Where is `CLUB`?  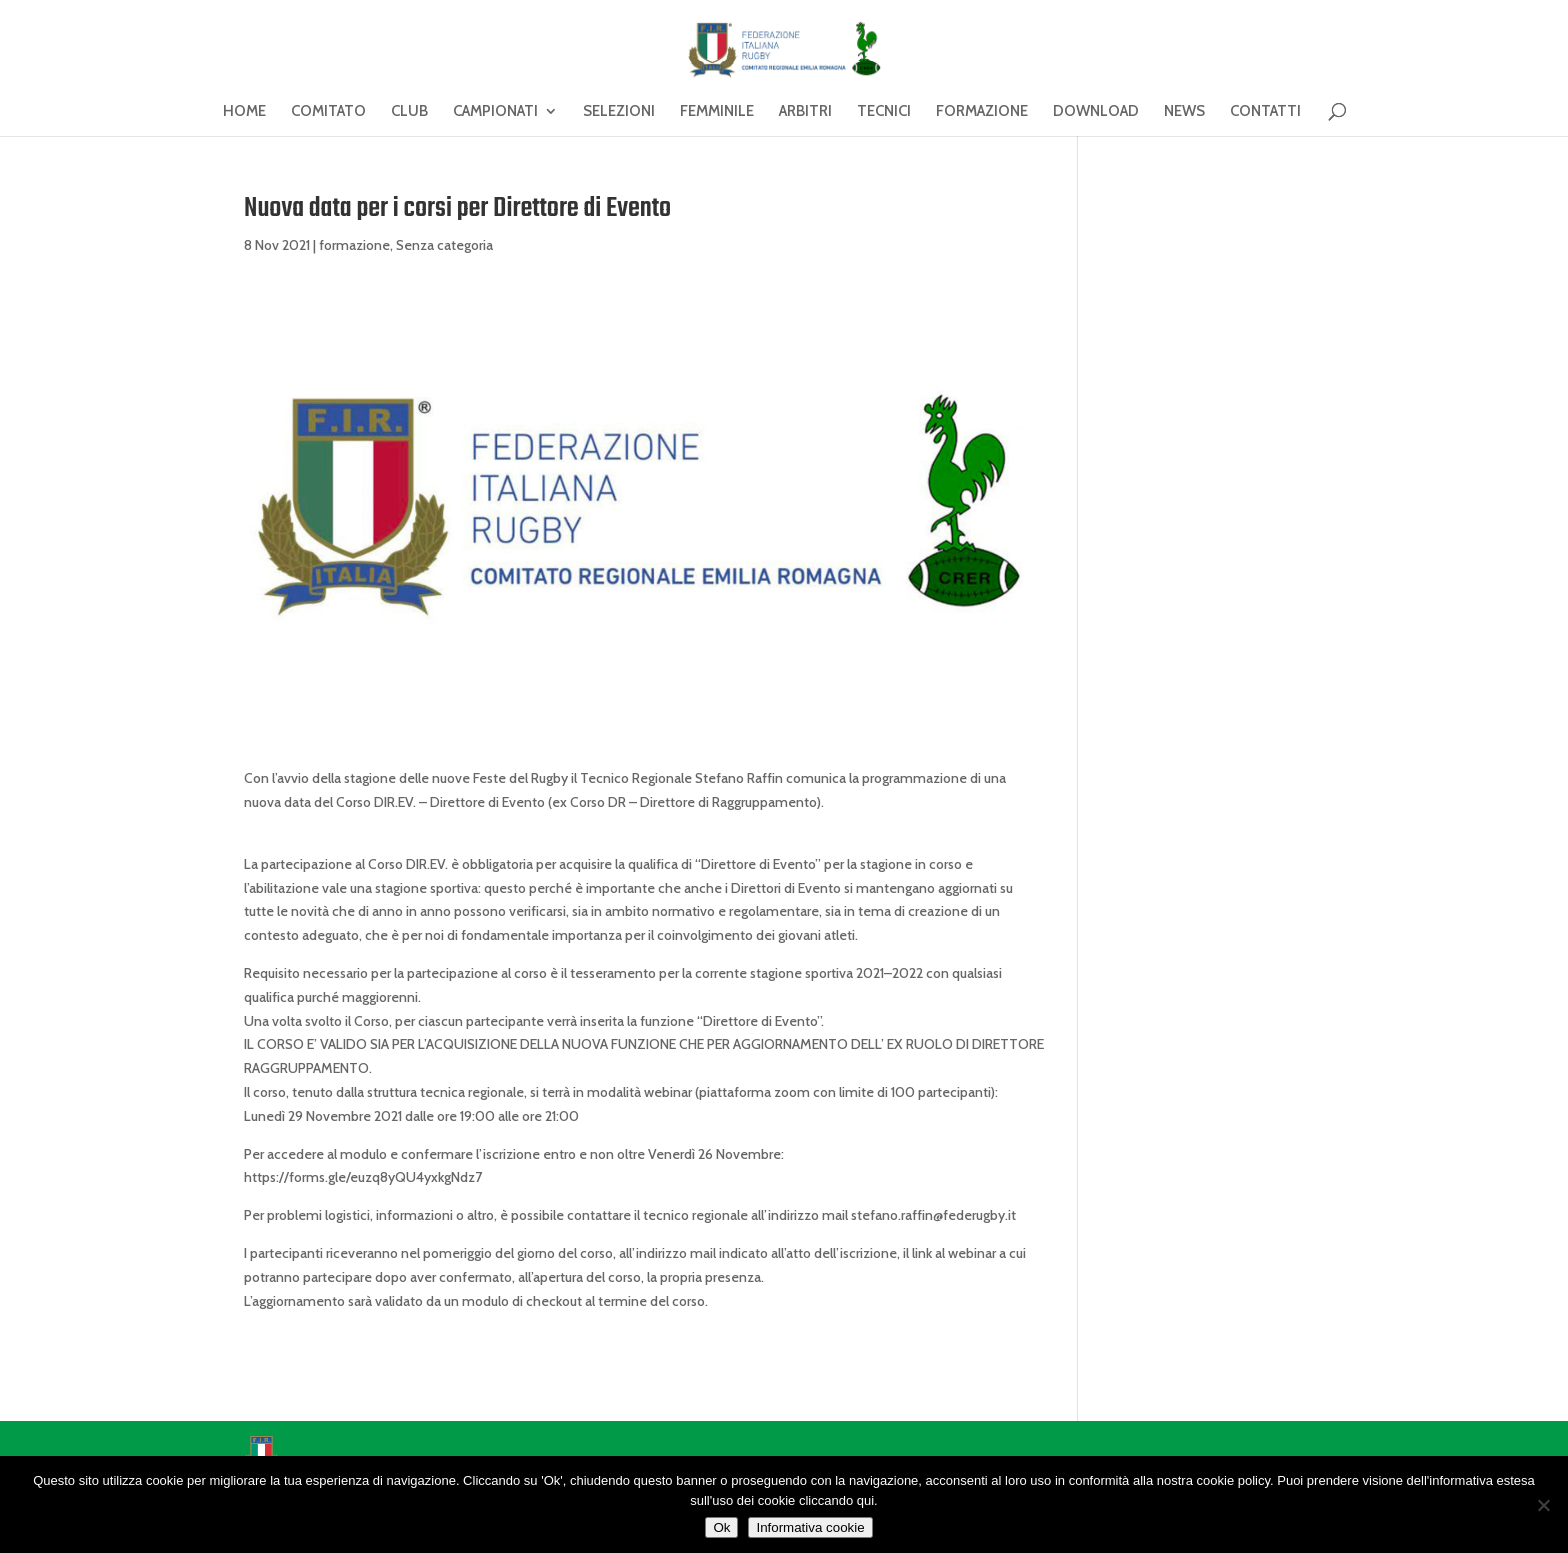
CLUB is located at coordinates (409, 112).